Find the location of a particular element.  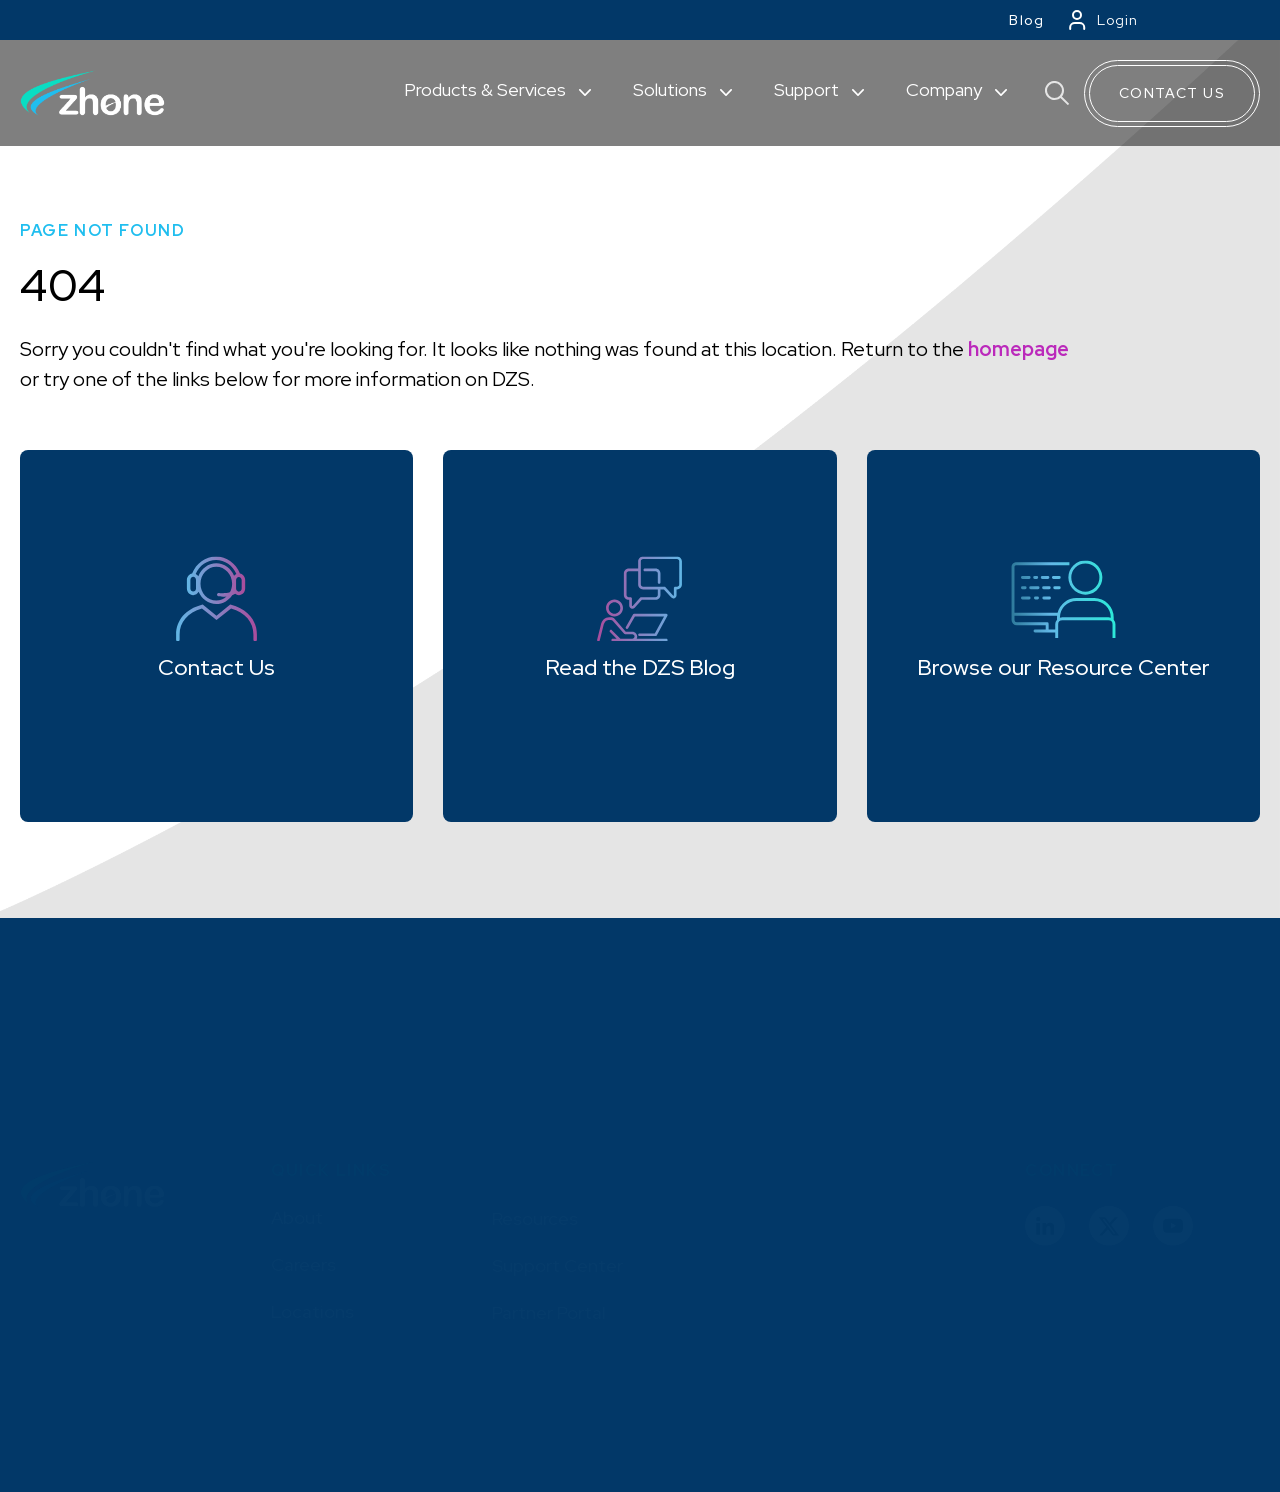

Company is located at coordinates (946, 89).